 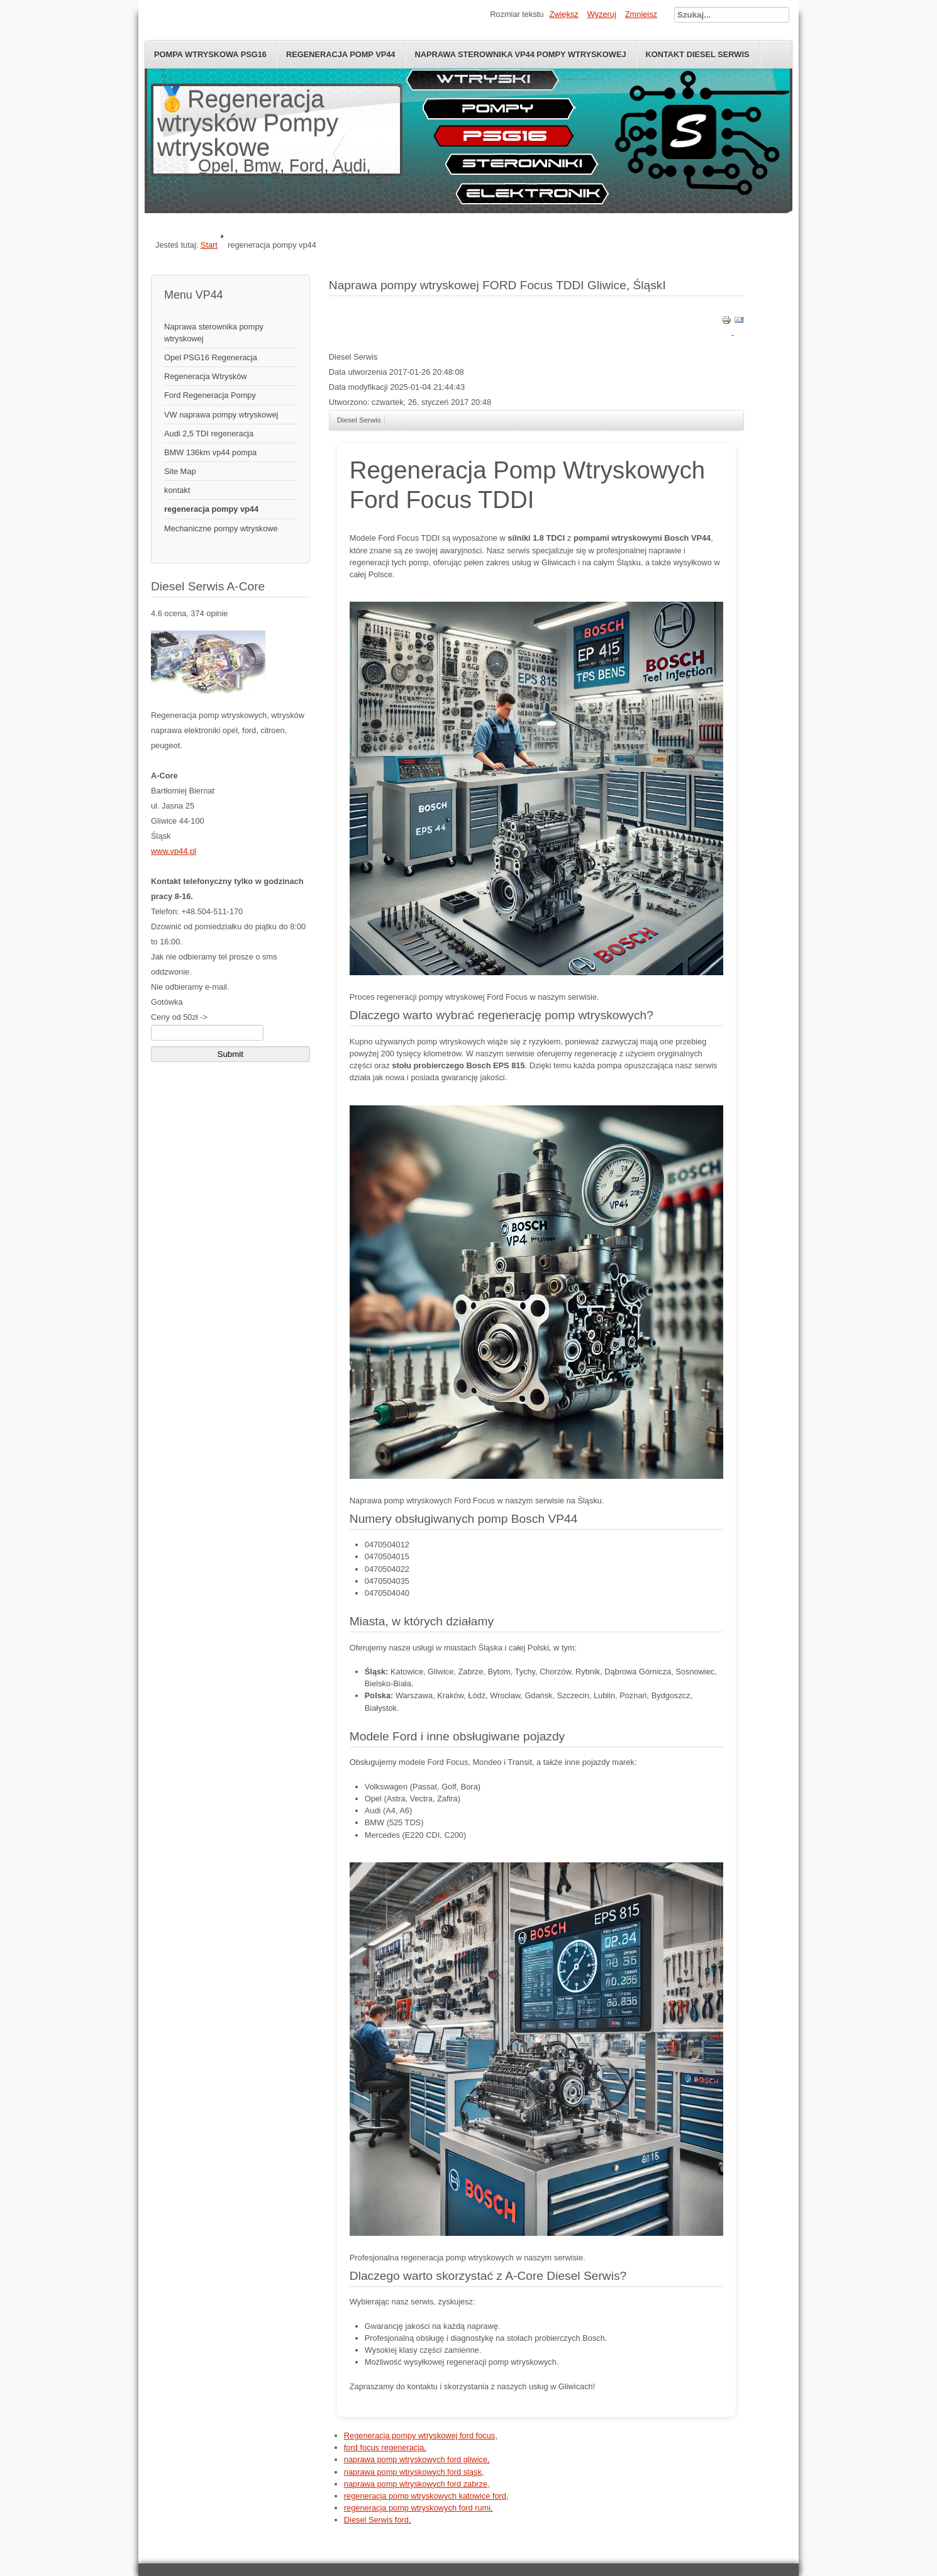 What do you see at coordinates (213, 332) in the screenshot?
I see `Naprawa sterownika pompy wtryskowej` at bounding box center [213, 332].